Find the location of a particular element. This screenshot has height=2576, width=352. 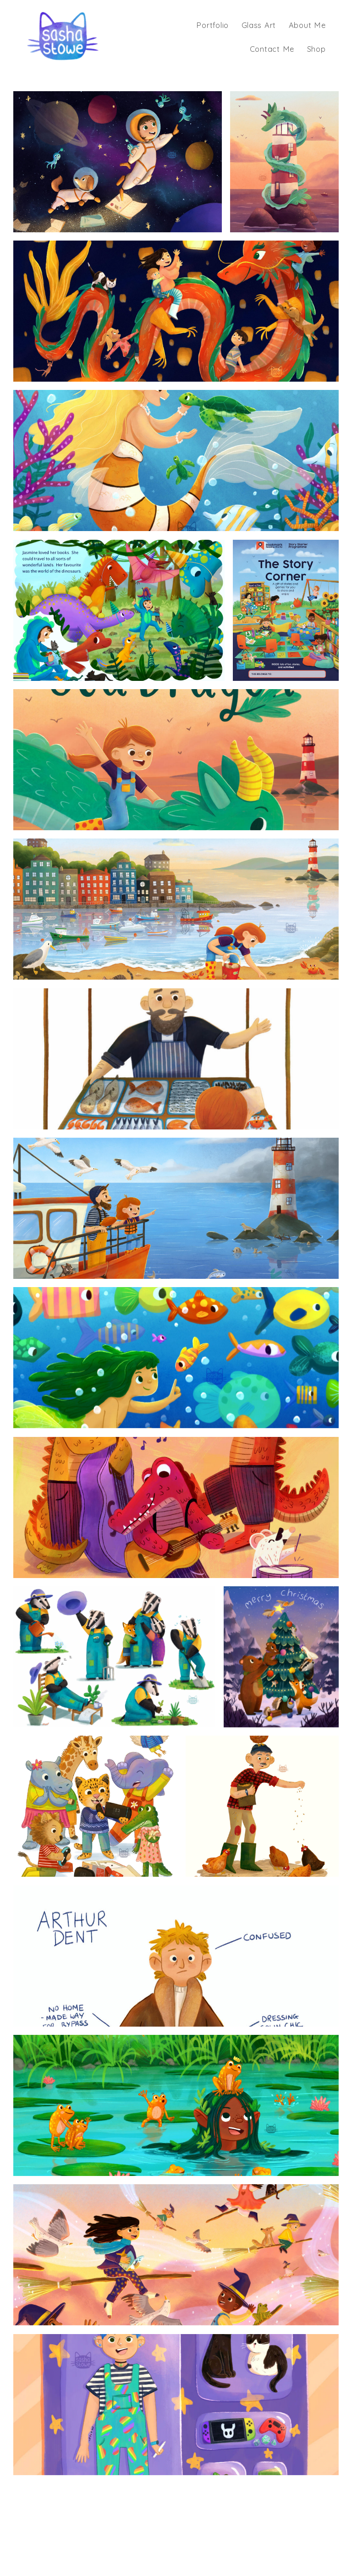

Shop is located at coordinates (316, 49).